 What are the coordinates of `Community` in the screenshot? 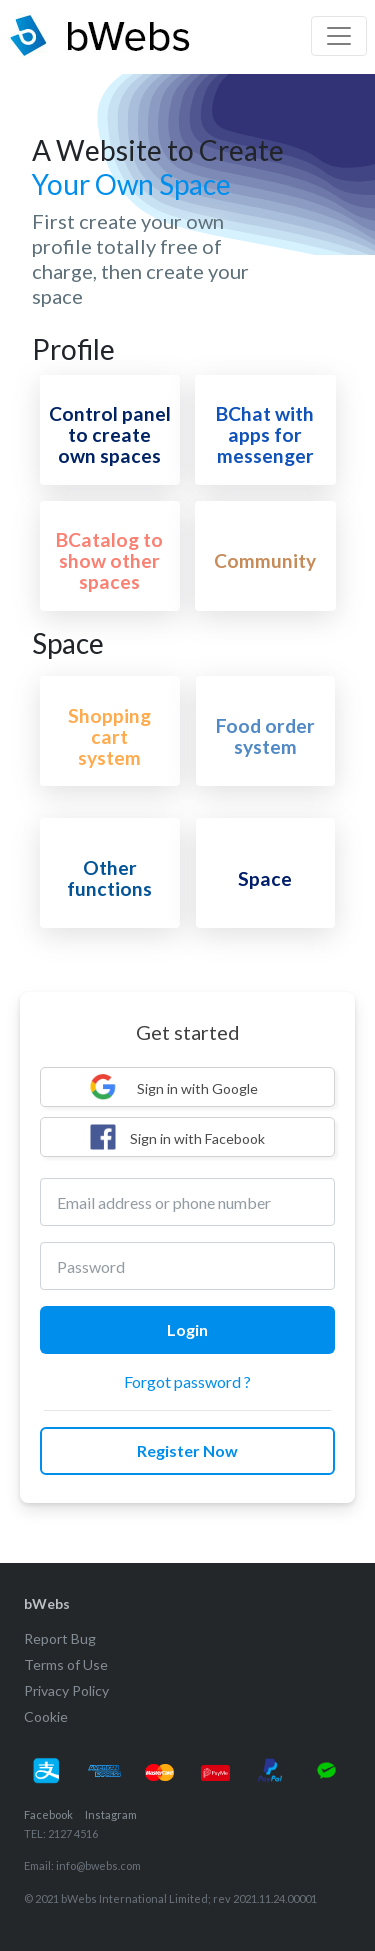 It's located at (265, 560).